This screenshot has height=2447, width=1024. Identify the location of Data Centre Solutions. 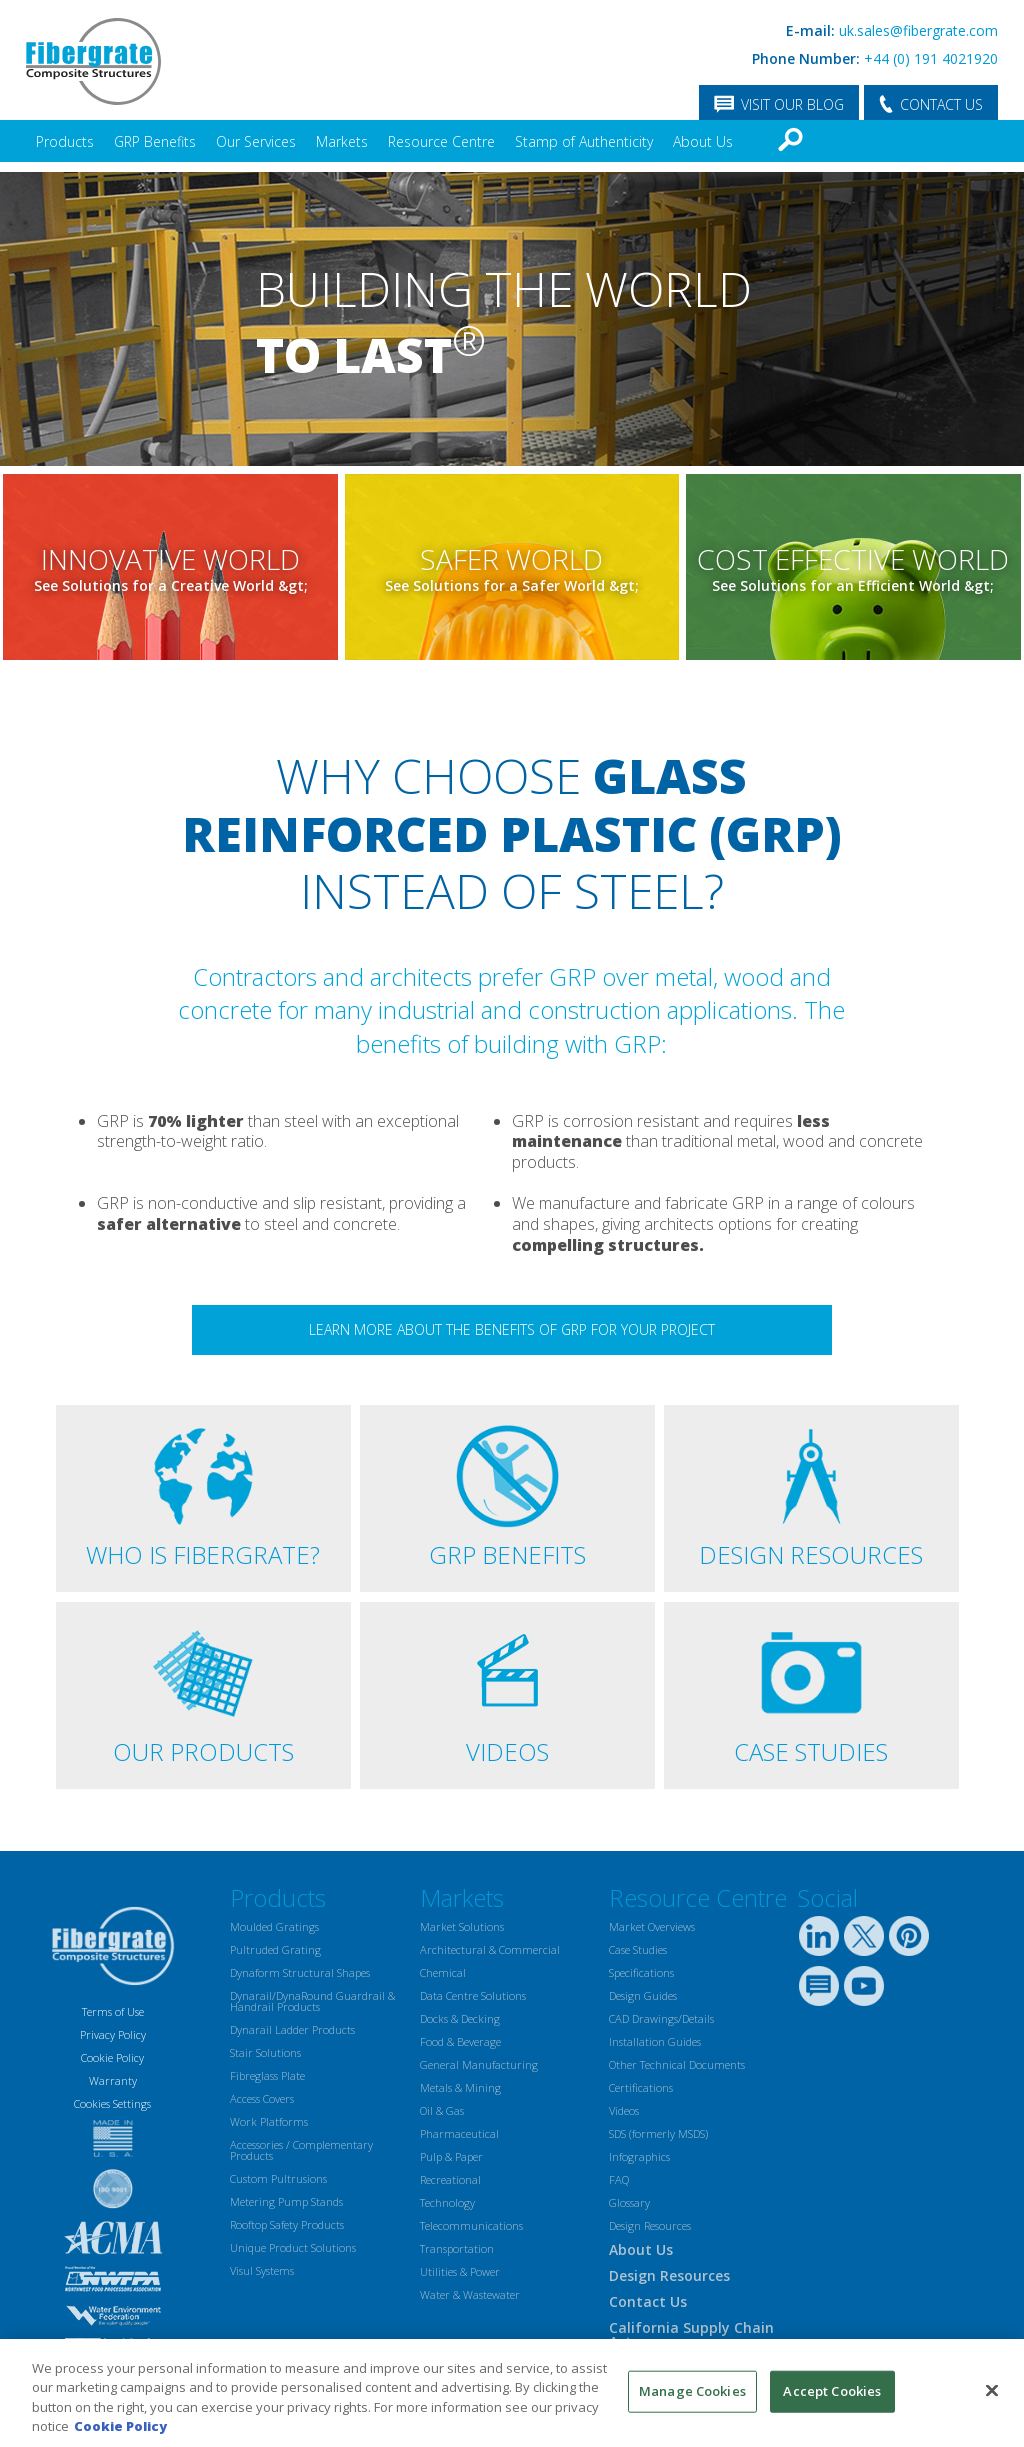
(473, 1995).